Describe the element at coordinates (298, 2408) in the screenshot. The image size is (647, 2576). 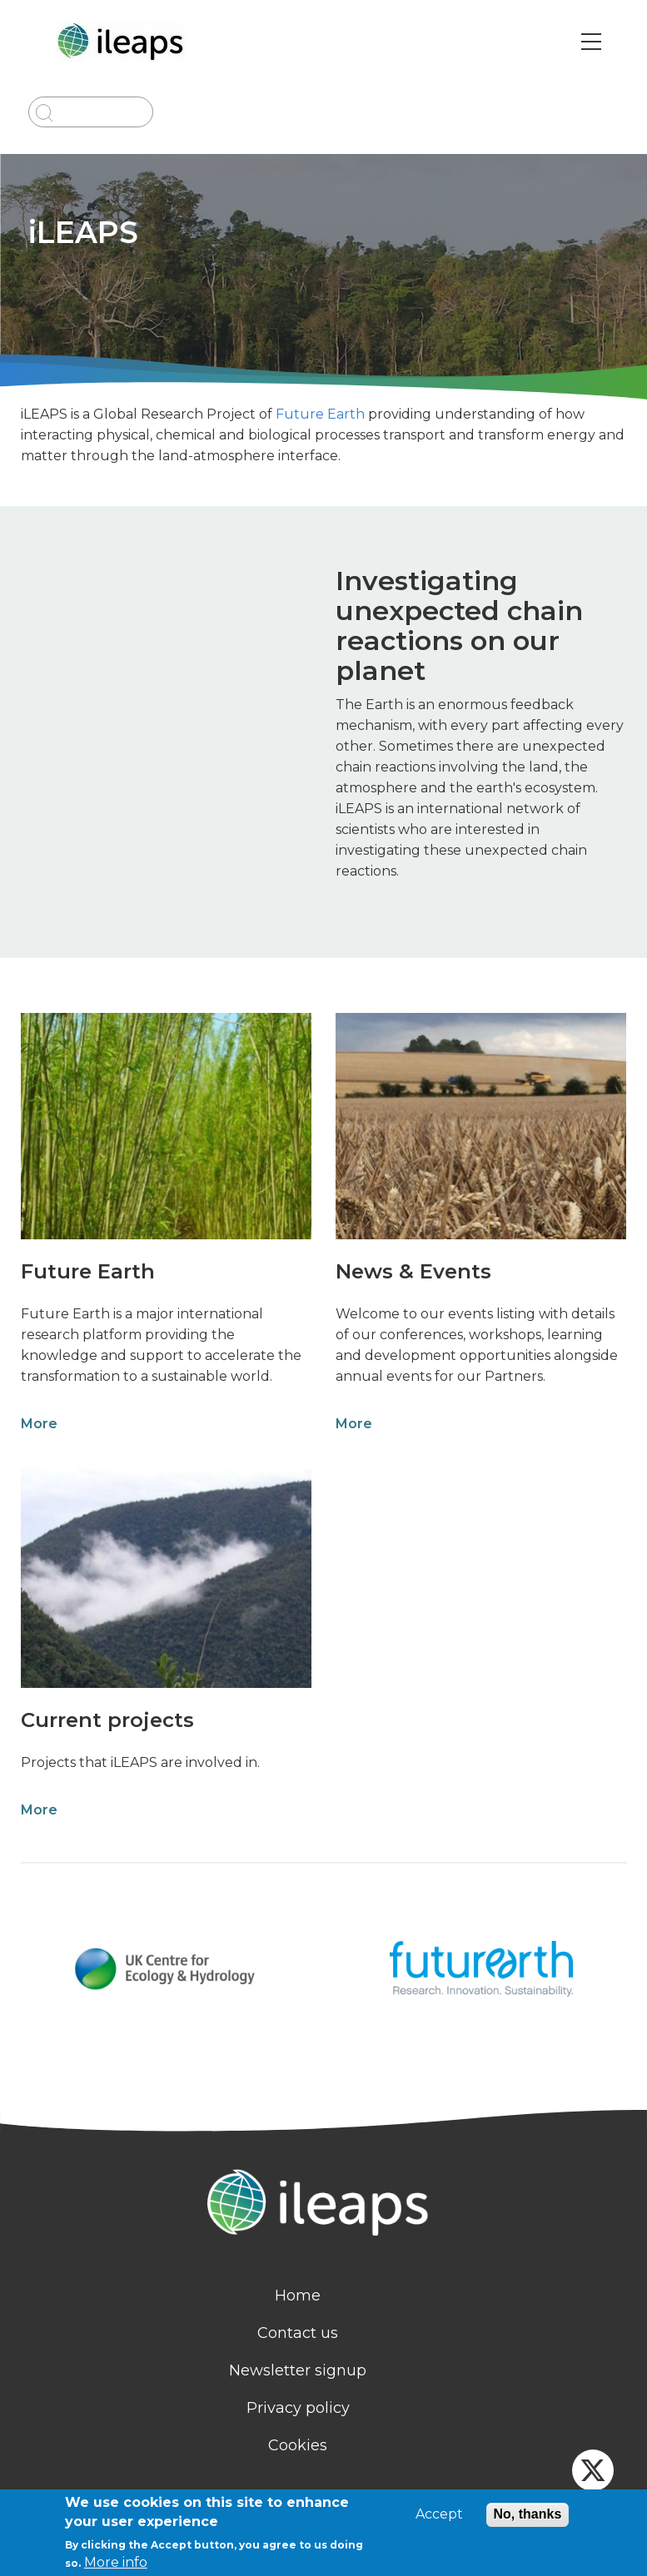
I see `Privacy policy` at that location.